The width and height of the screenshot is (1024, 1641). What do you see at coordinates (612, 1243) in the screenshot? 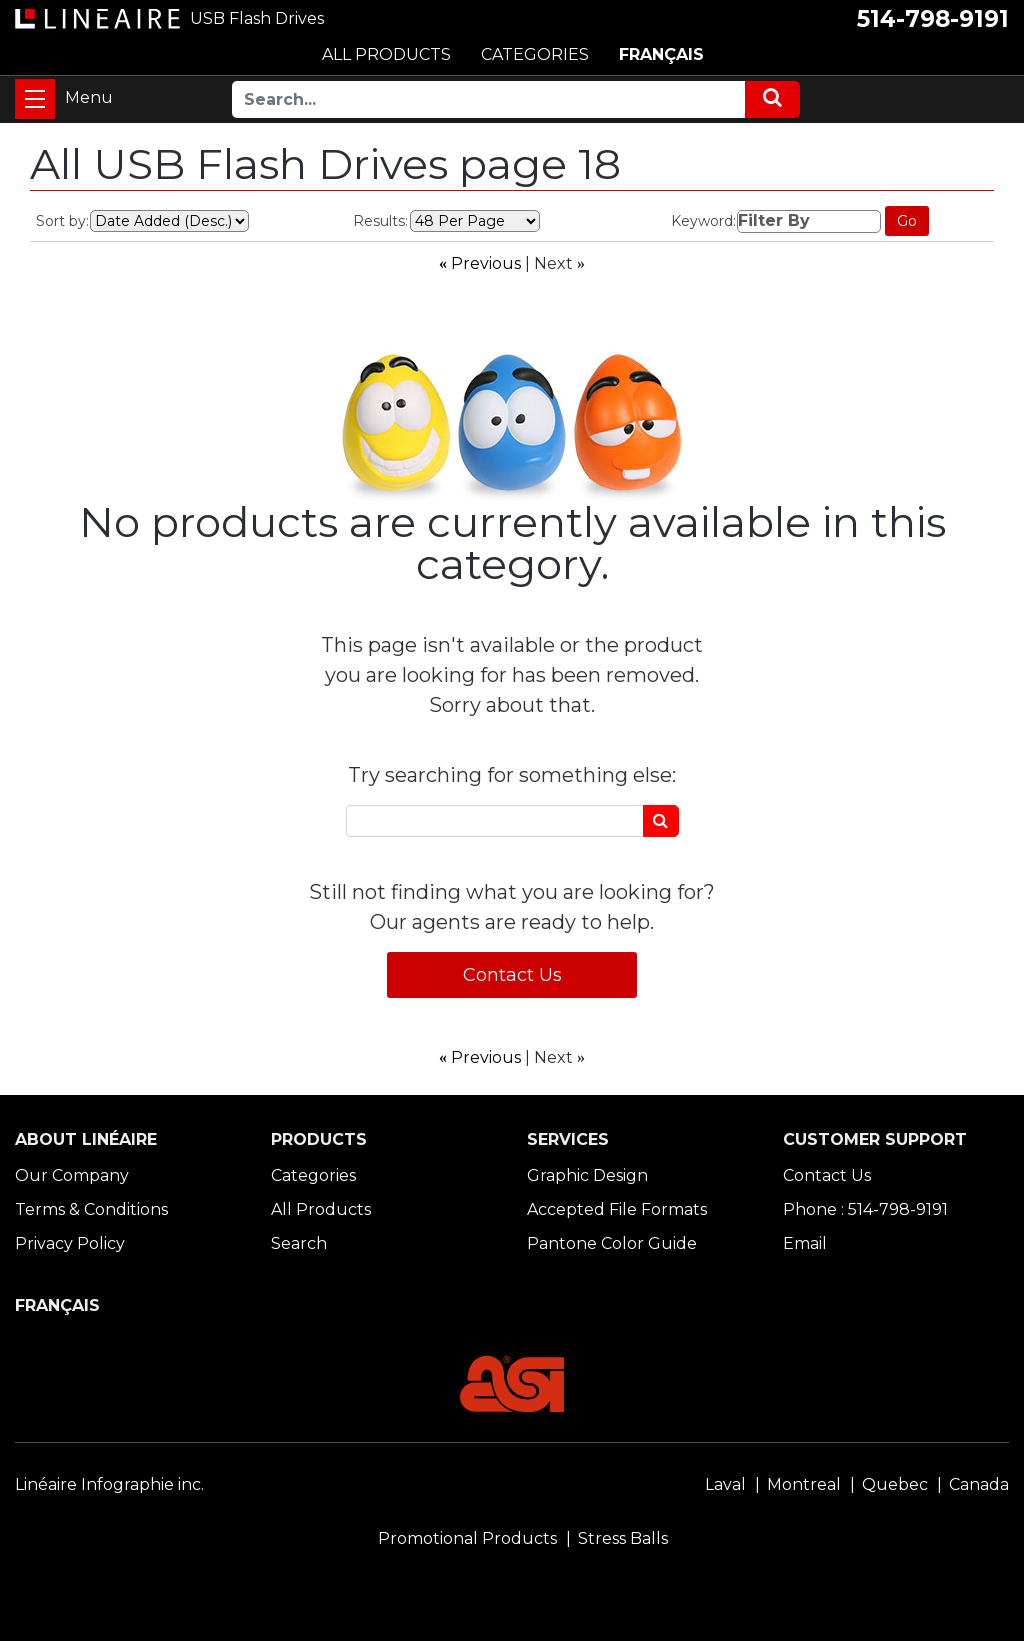
I see `Pantone Color Guide` at bounding box center [612, 1243].